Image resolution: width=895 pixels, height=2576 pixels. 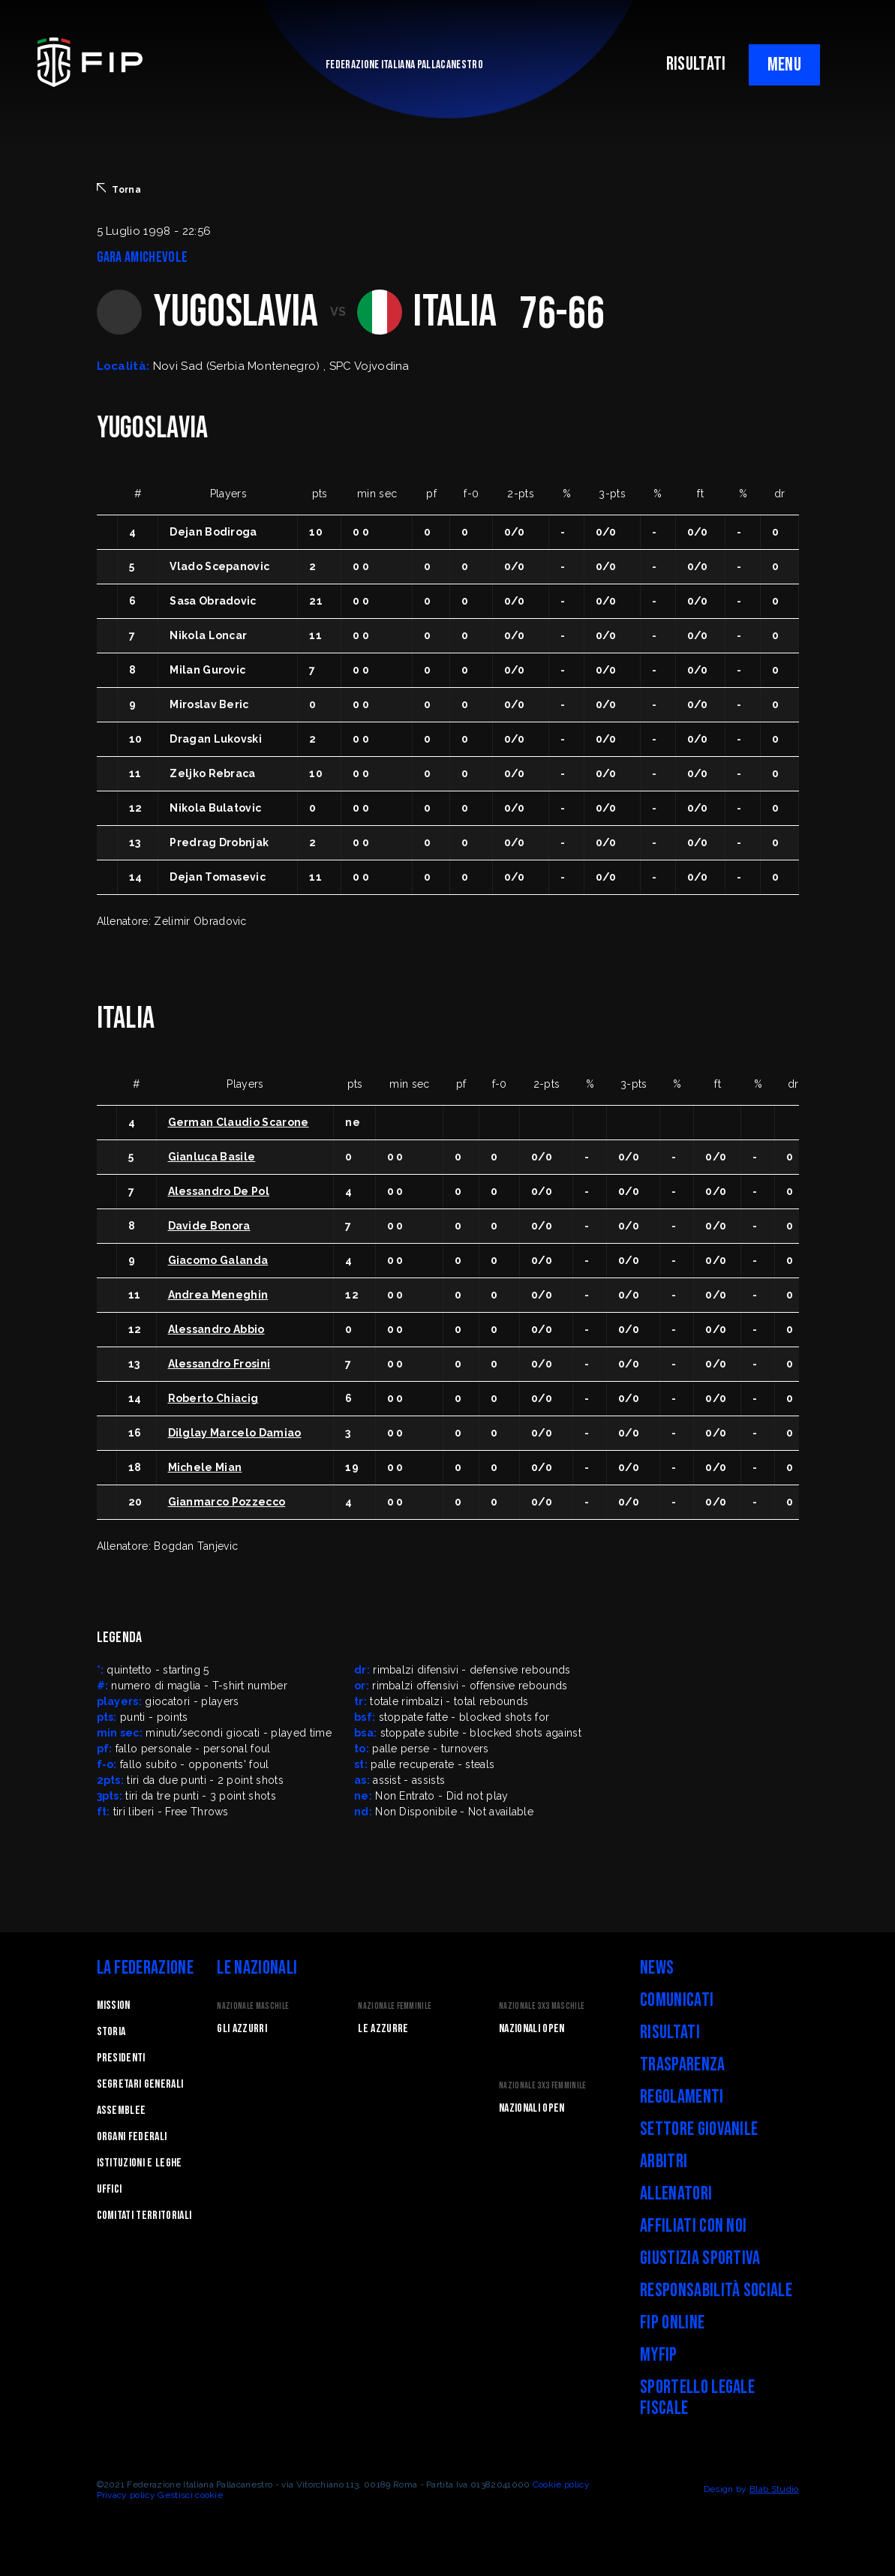 I want to click on Cookie policy, so click(x=561, y=2484).